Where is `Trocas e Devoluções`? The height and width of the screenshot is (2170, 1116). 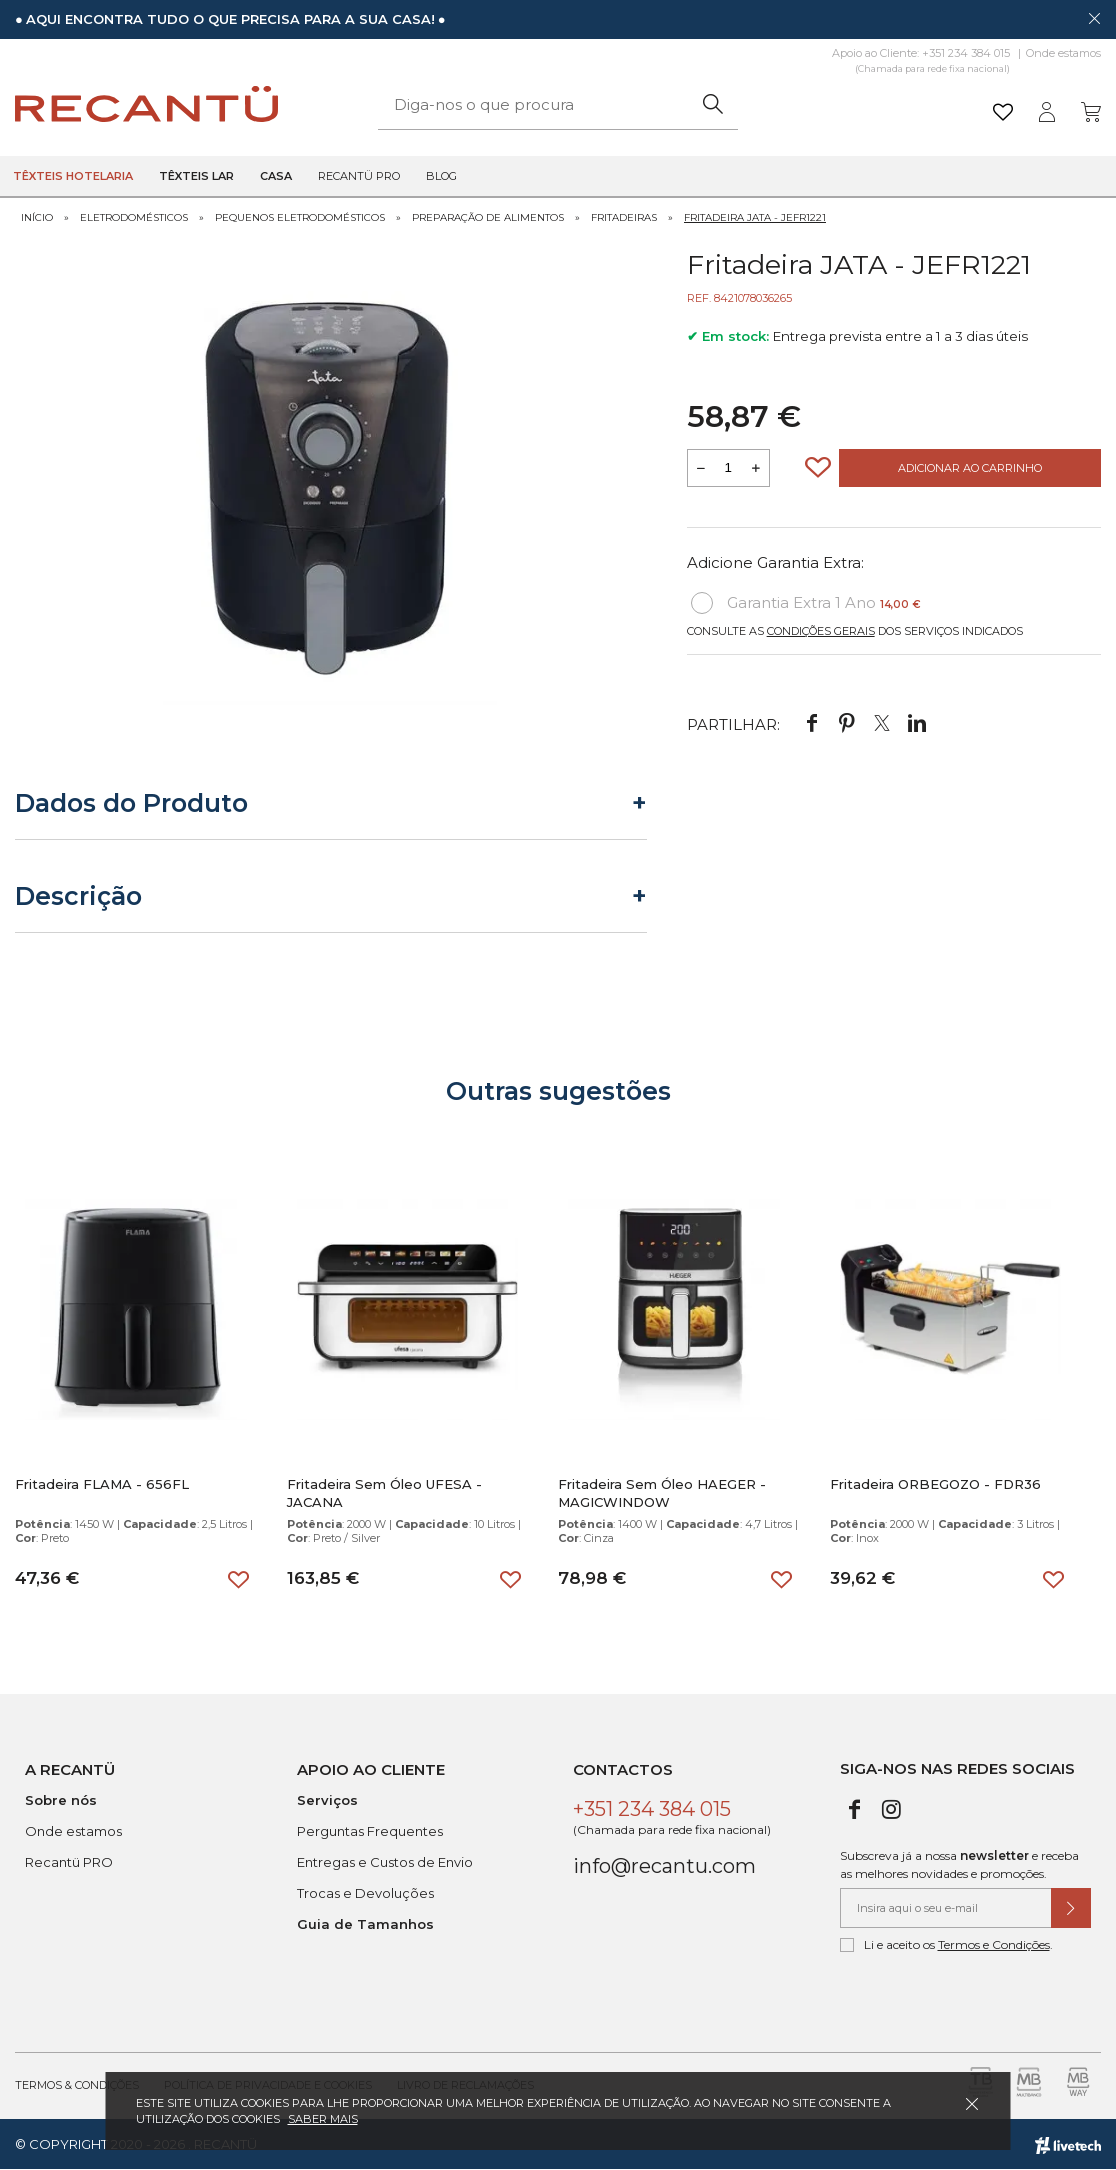 Trocas e Devoluções is located at coordinates (365, 1893).